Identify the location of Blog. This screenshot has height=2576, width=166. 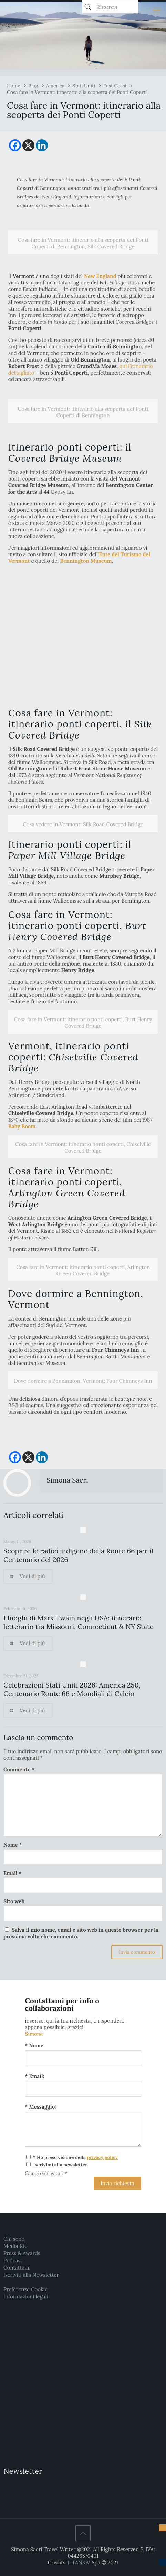
(33, 86).